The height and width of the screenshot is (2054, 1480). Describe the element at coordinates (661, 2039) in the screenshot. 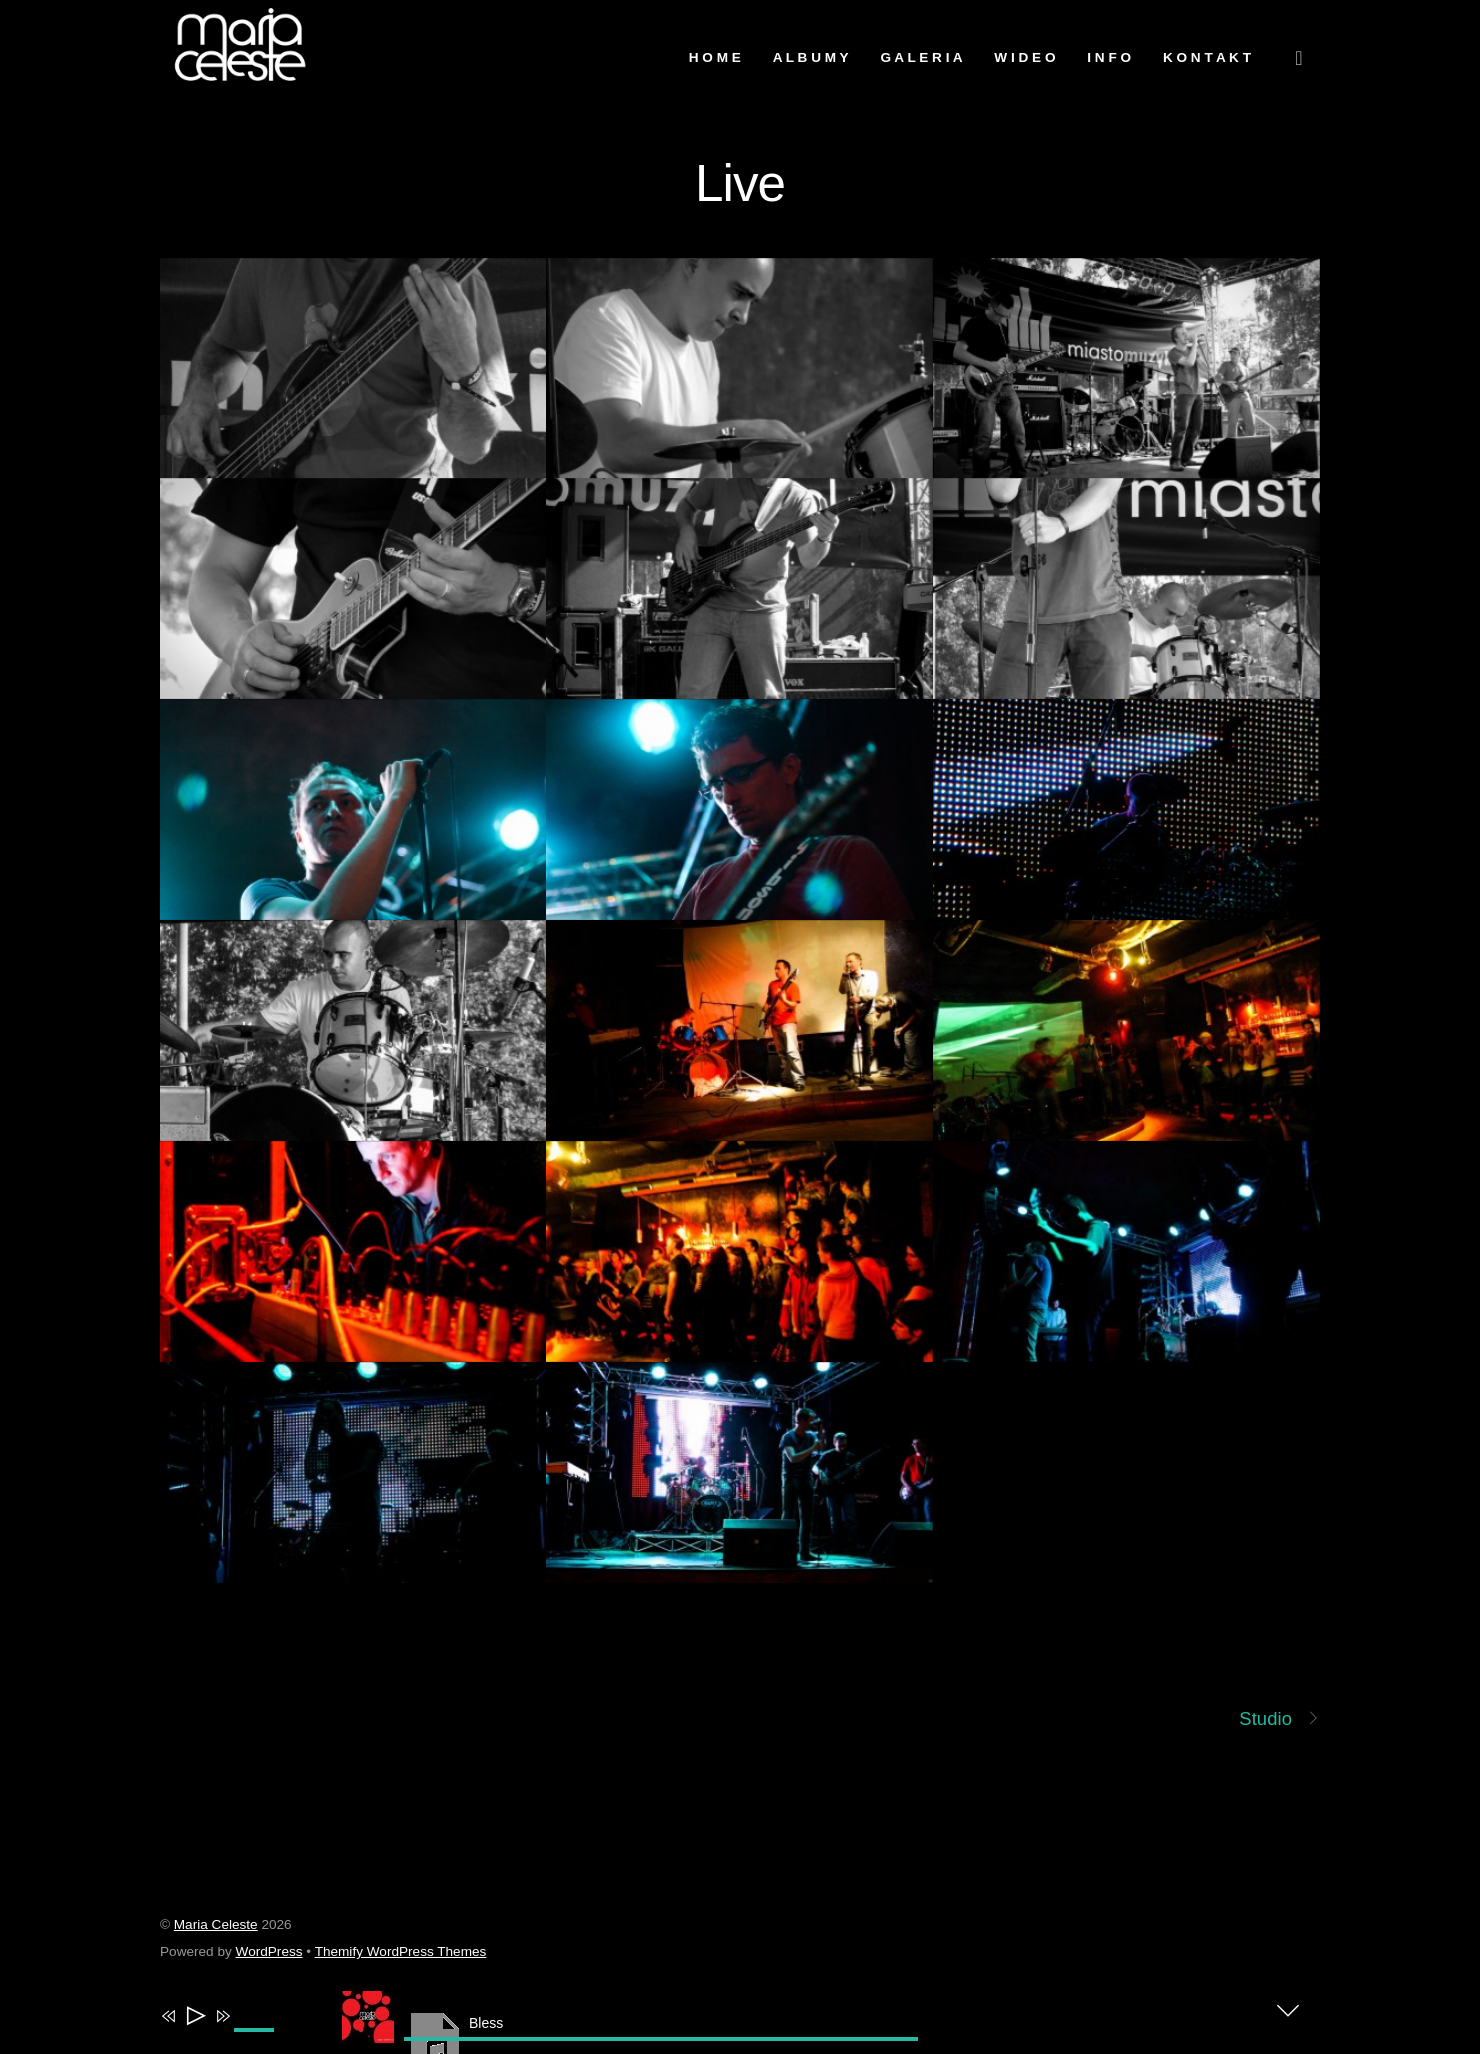

I see `[slider]` at that location.